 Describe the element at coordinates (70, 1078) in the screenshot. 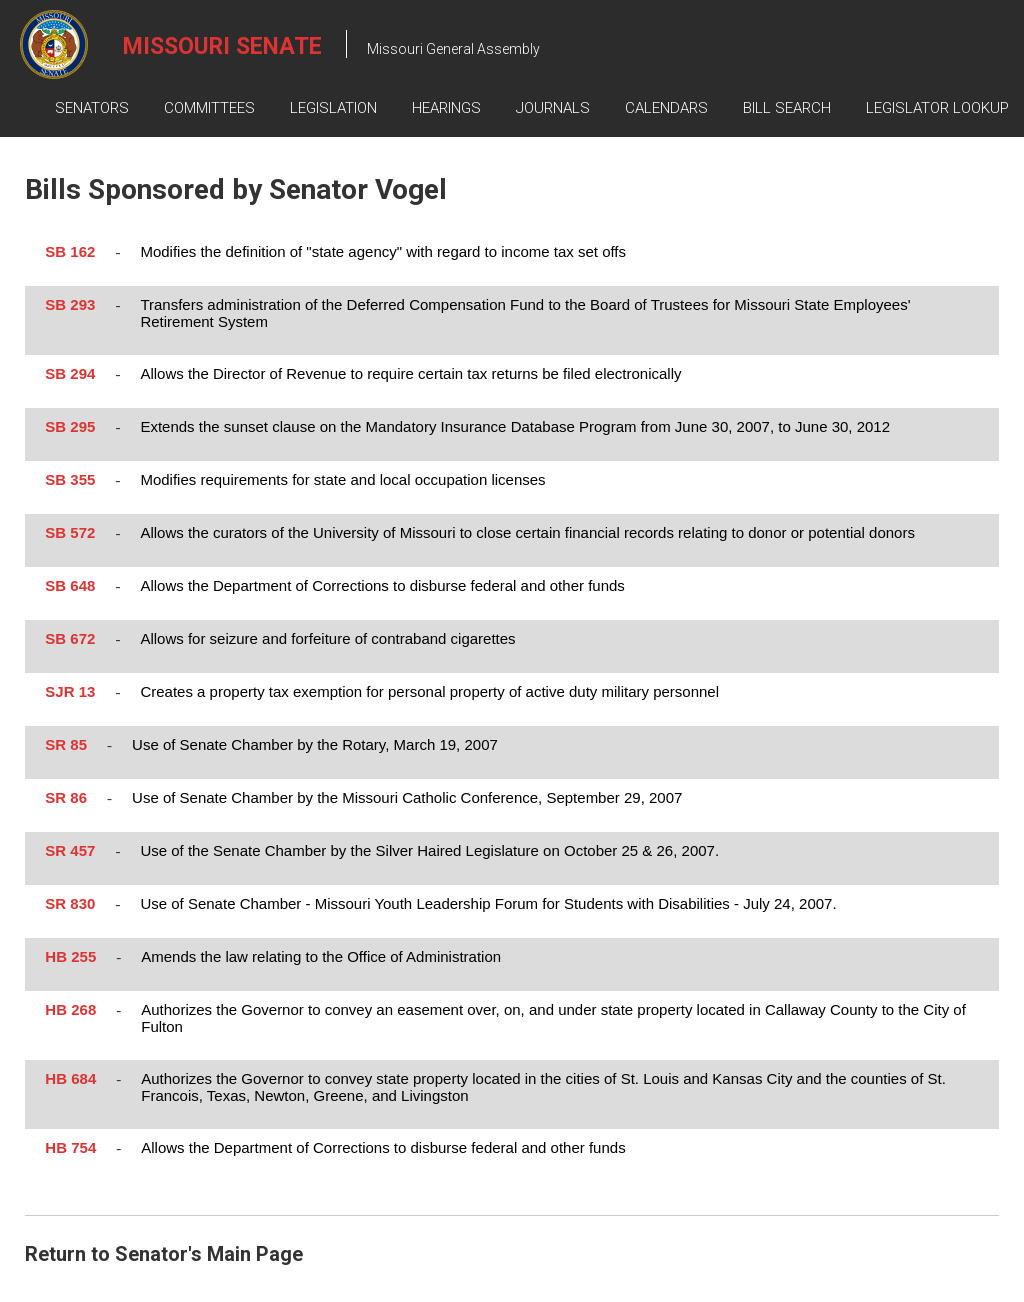

I see `HB 684` at that location.